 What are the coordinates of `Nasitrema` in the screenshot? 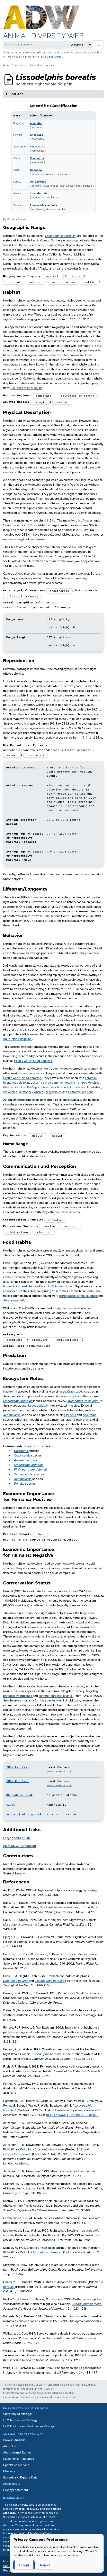 It's located at (10, 1391).